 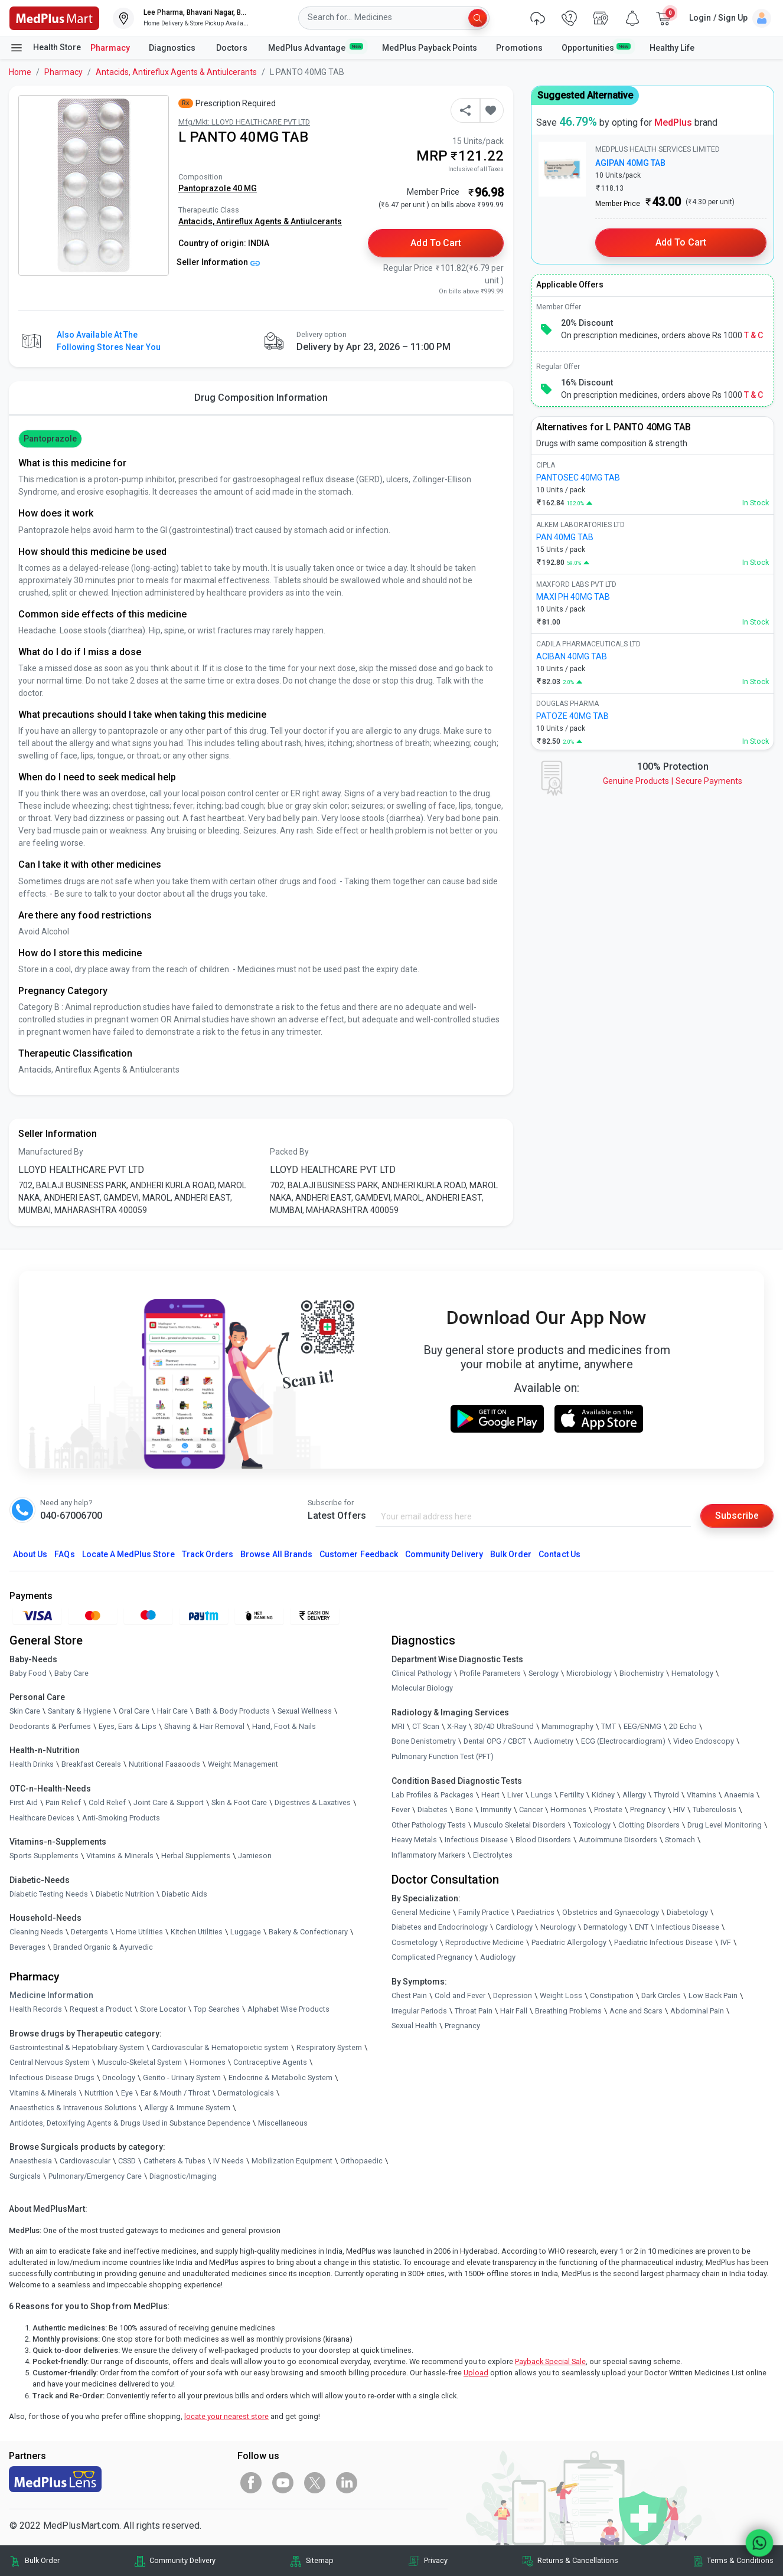 I want to click on Drug Composition Information [tab], so click(x=261, y=397).